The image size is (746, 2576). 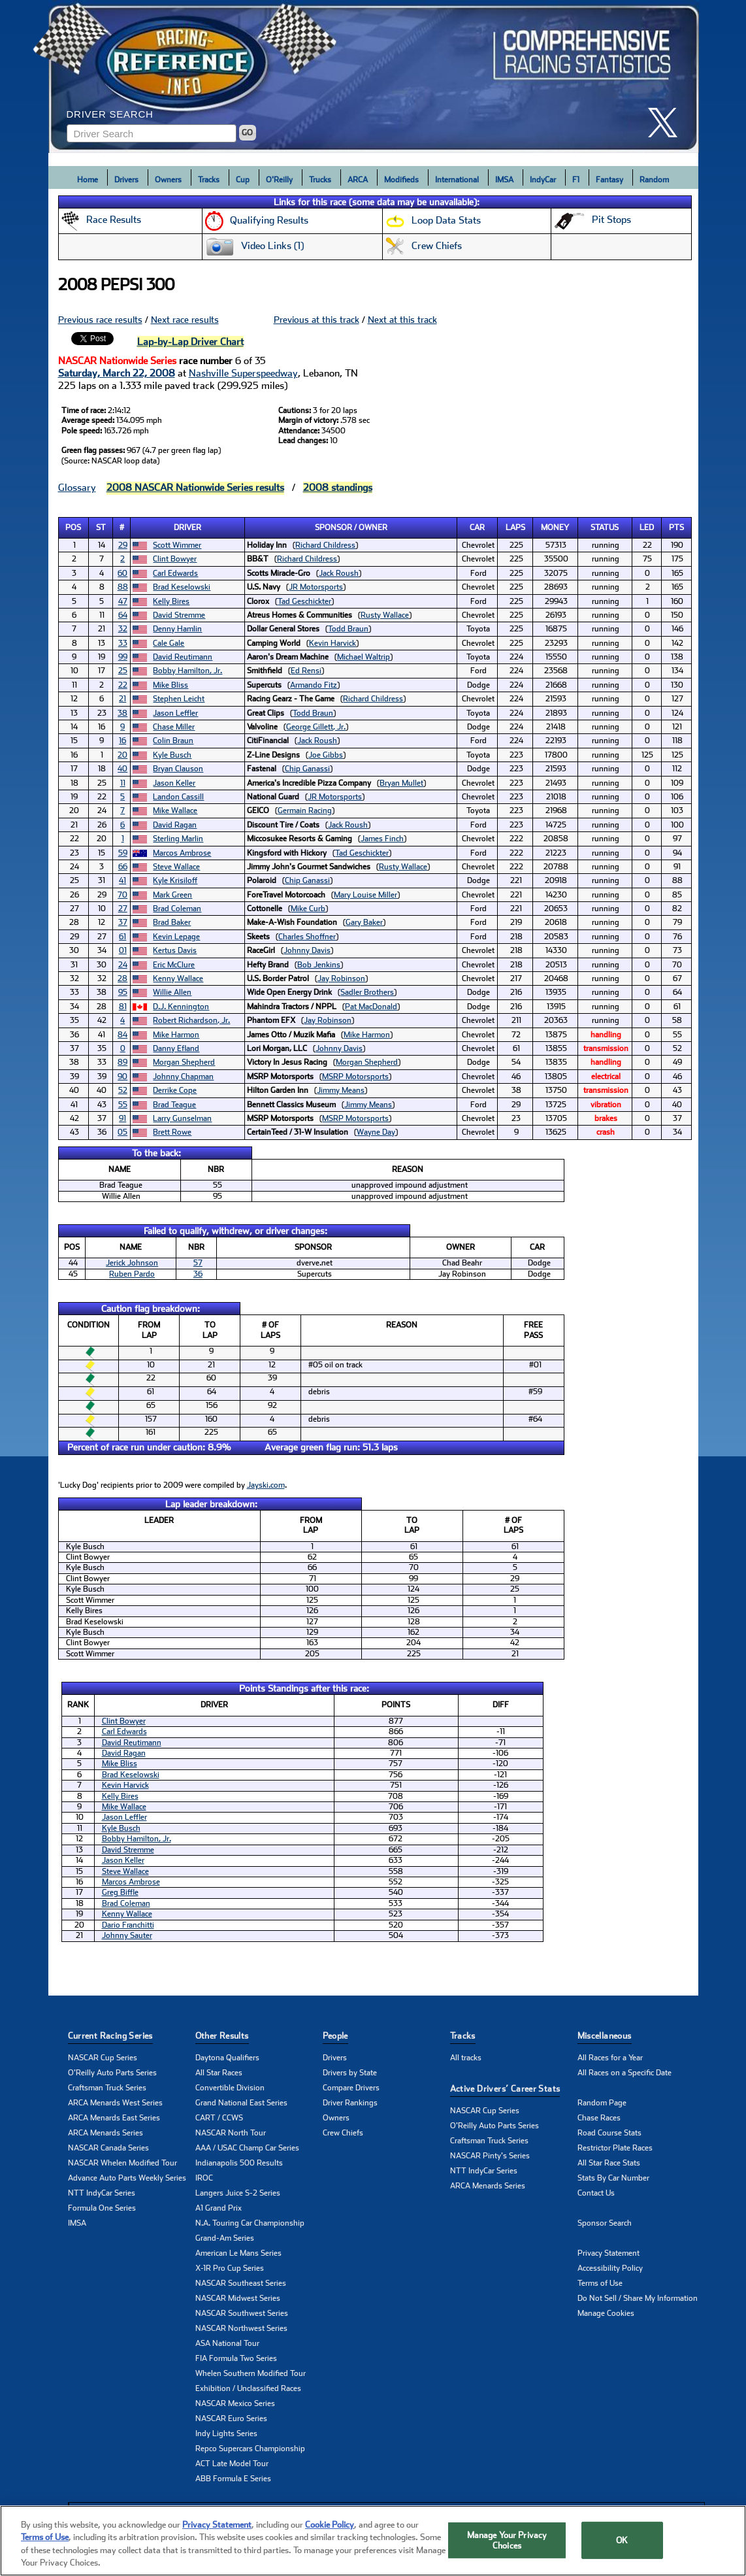 I want to click on Clint Bowyer, so click(x=175, y=558).